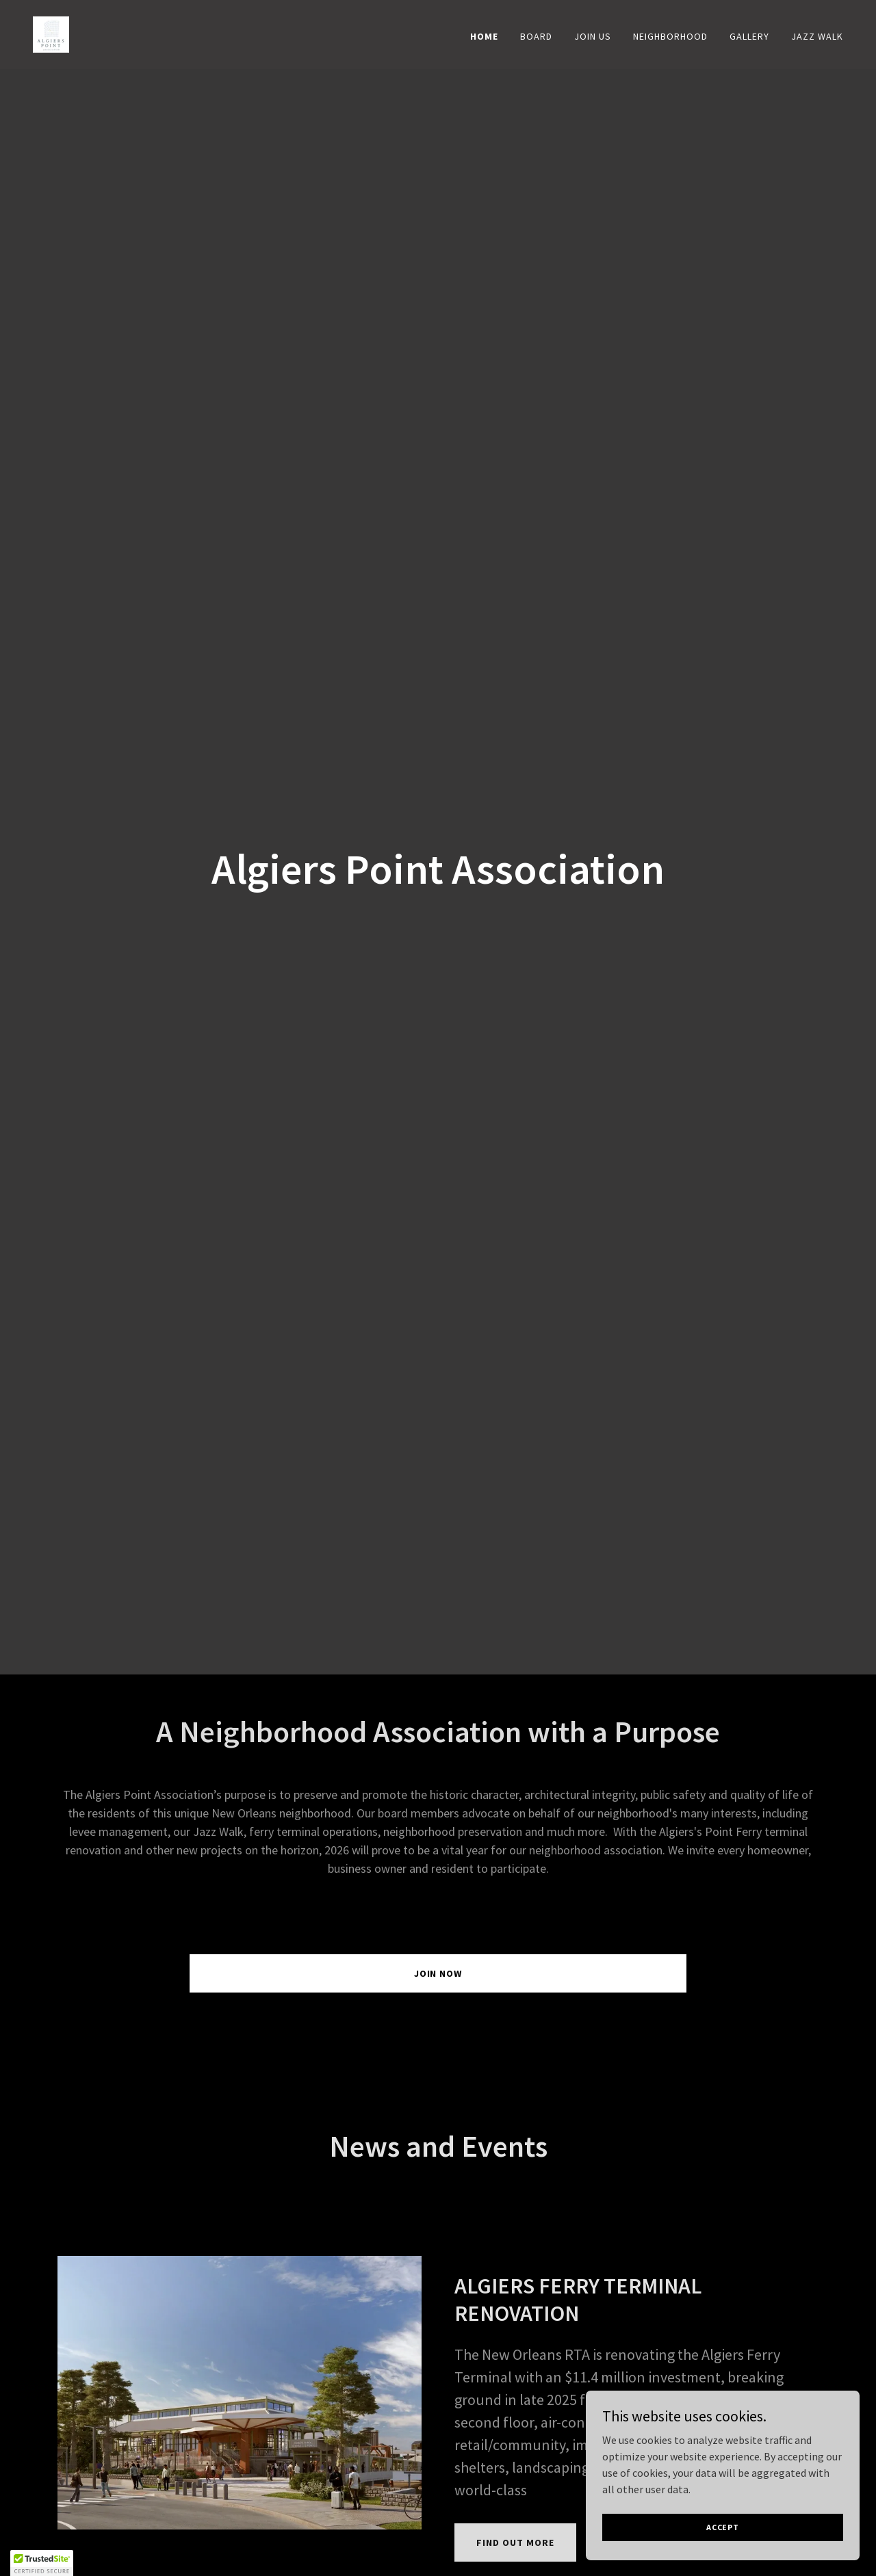  Describe the element at coordinates (670, 36) in the screenshot. I see `Neighborhood [link]` at that location.